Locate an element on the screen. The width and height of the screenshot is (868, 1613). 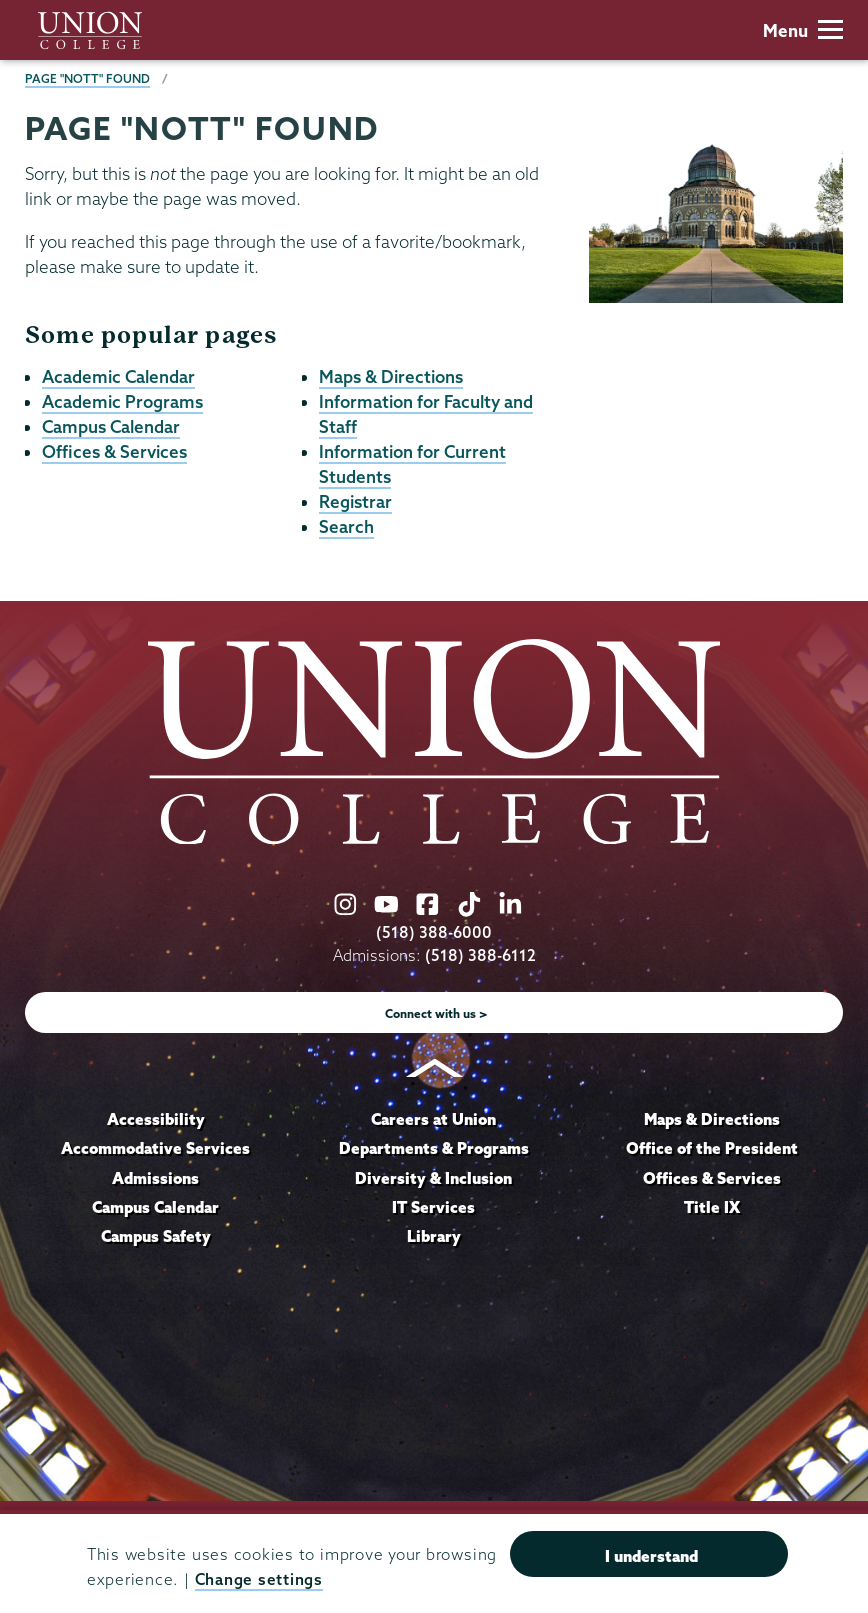
Registrar is located at coordinates (355, 501).